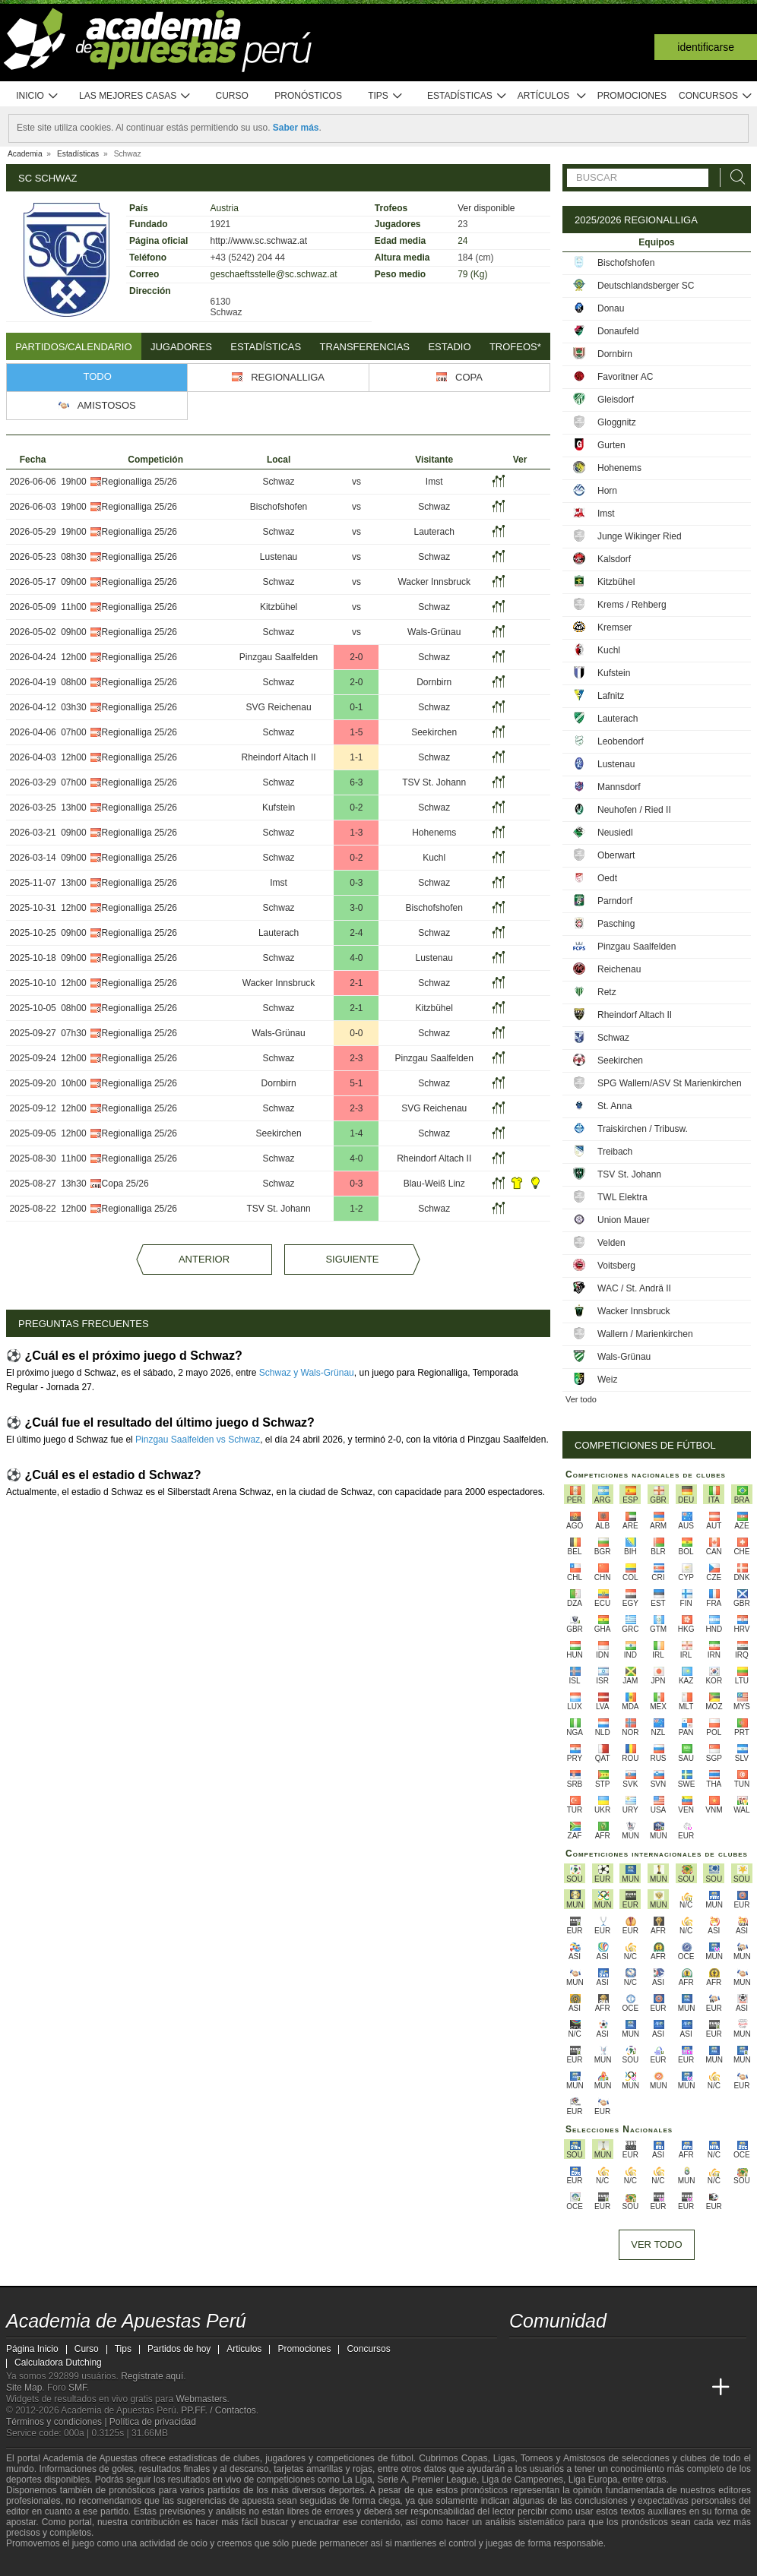  Describe the element at coordinates (356, 1033) in the screenshot. I see `0-0` at that location.